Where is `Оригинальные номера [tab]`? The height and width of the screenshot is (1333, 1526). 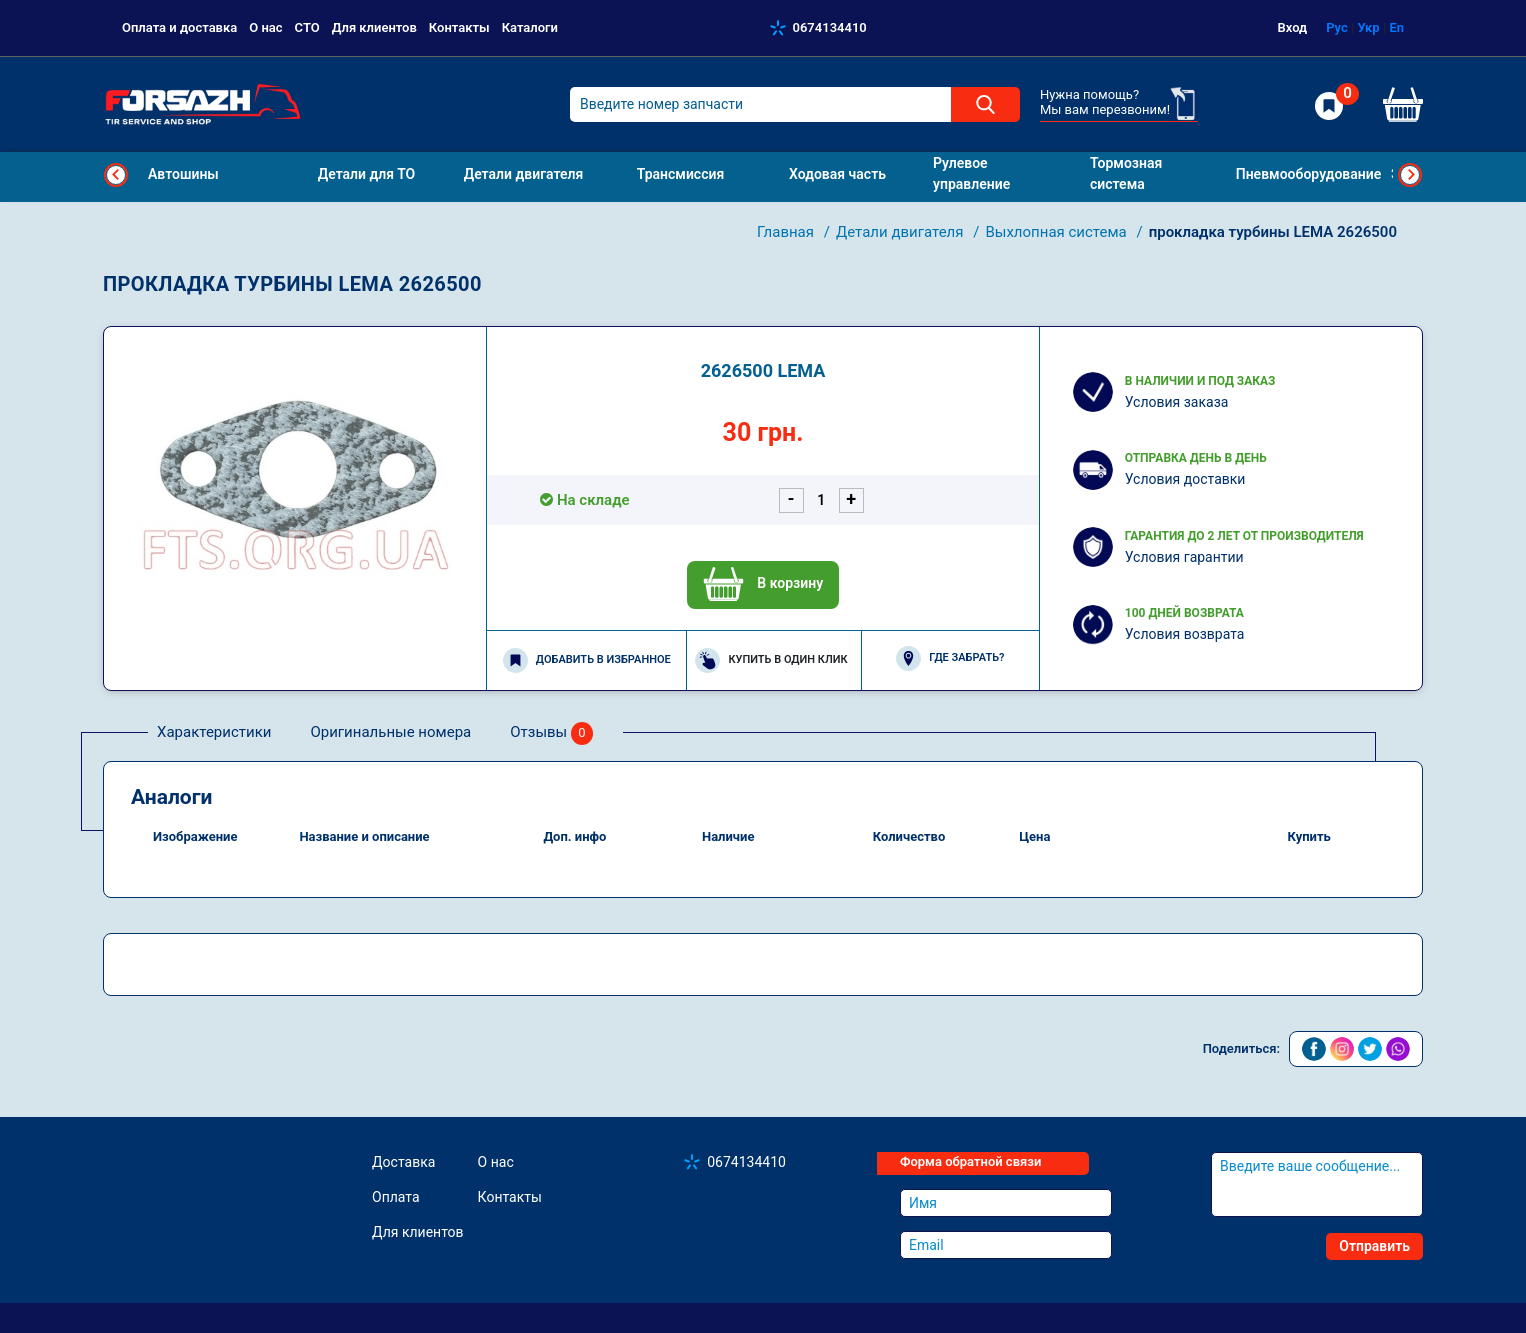 Оригинальные номера [tab] is located at coordinates (390, 732).